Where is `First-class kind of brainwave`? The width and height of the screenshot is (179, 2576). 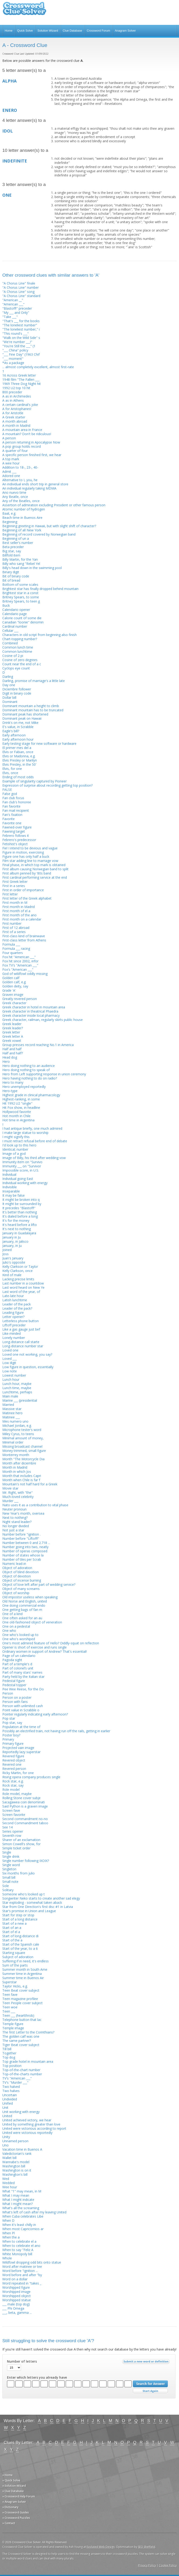 First-class kind of brainwave is located at coordinates (23, 936).